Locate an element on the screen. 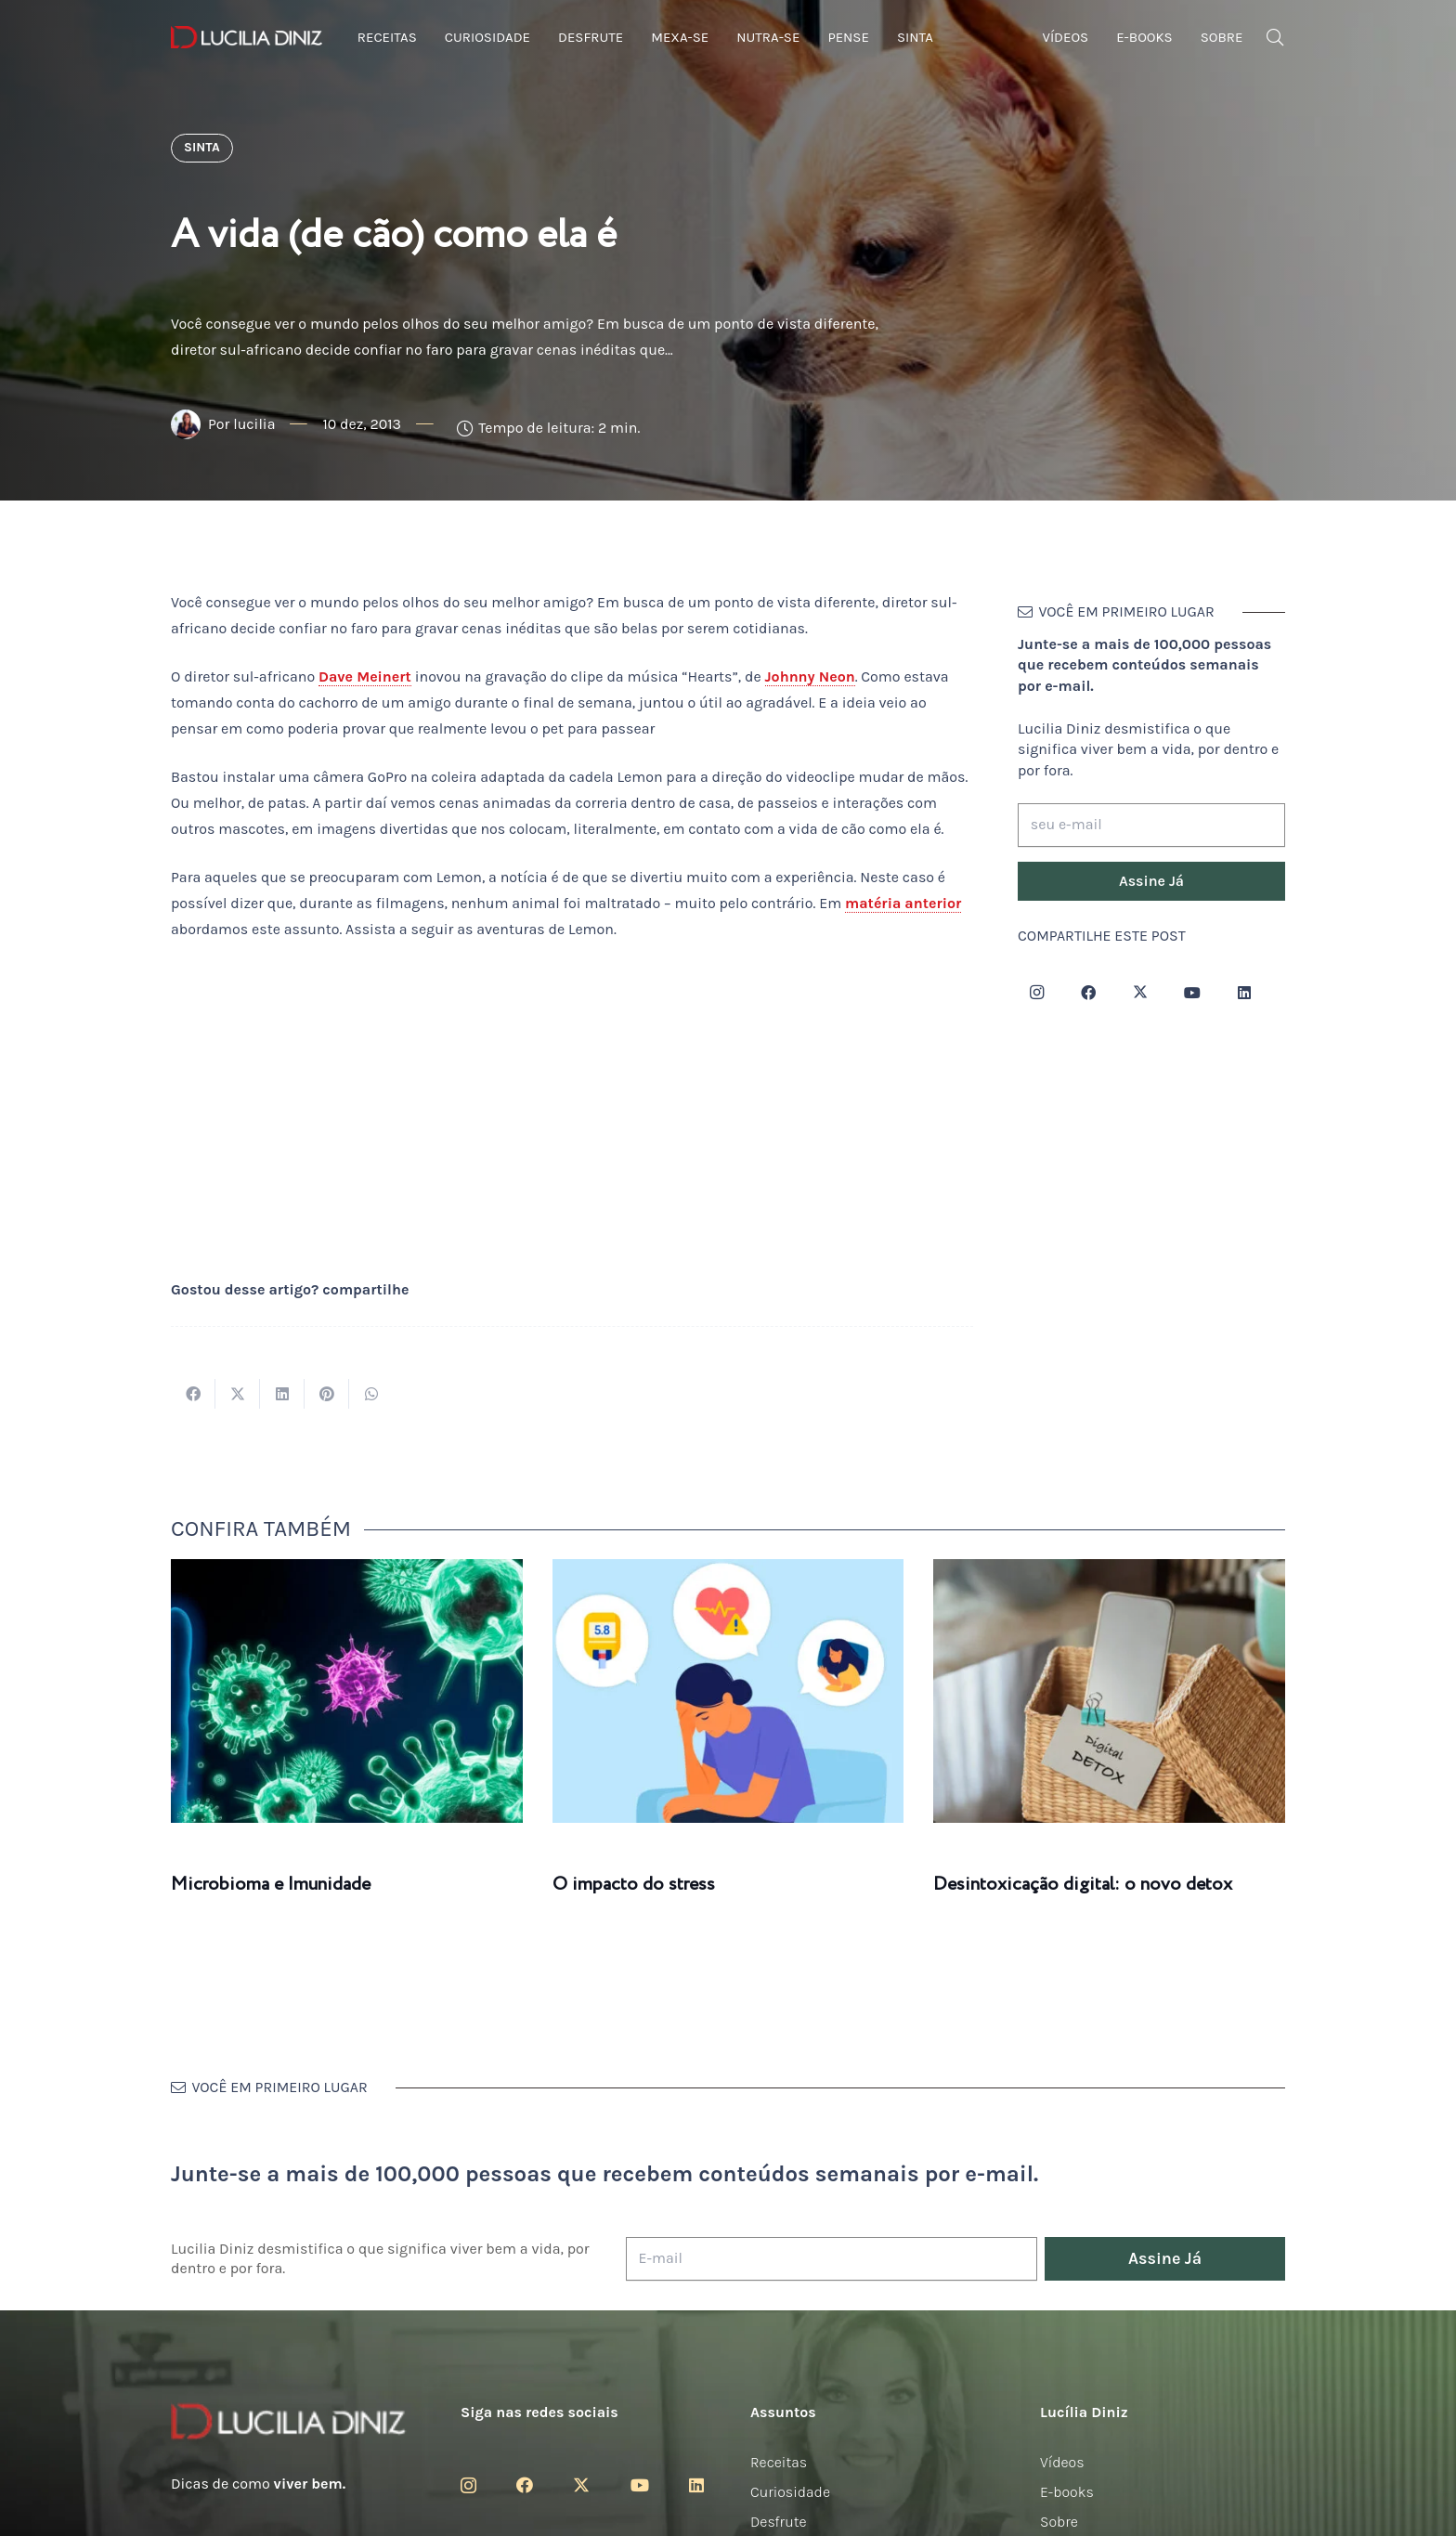 The width and height of the screenshot is (1456, 2536). Curiosidade is located at coordinates (790, 2492).